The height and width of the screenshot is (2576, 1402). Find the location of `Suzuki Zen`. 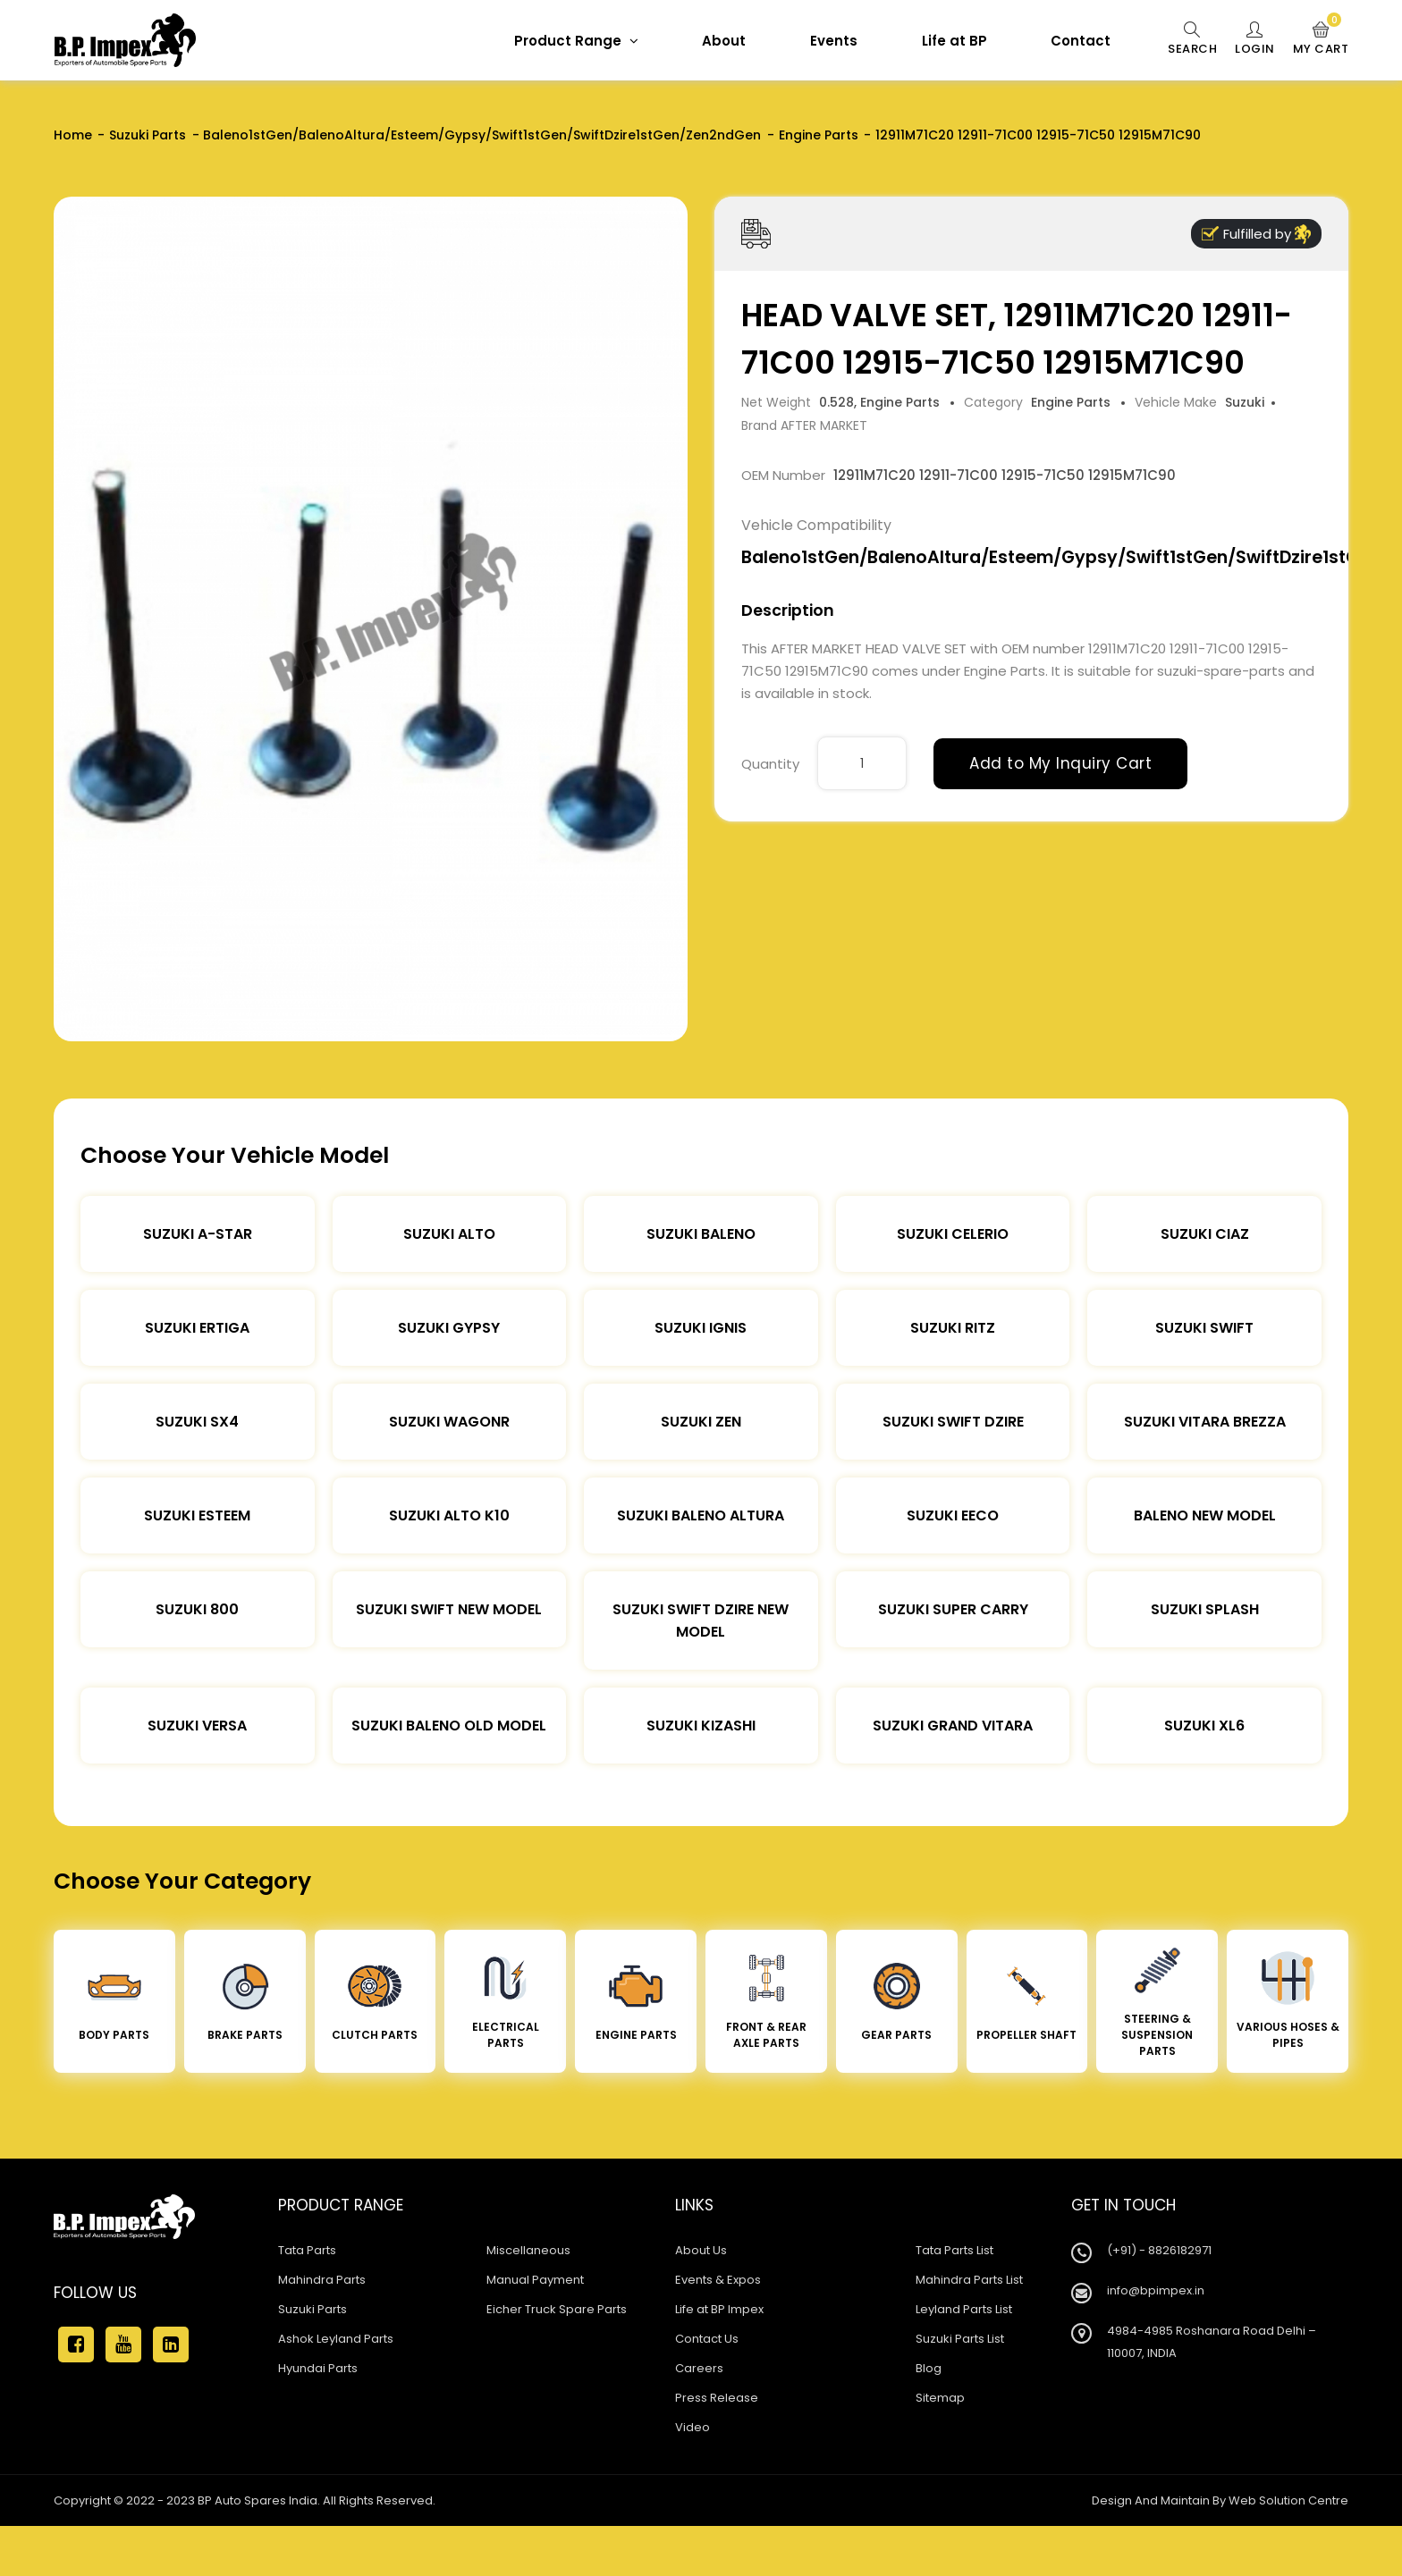

Suzuki Zen is located at coordinates (701, 1421).